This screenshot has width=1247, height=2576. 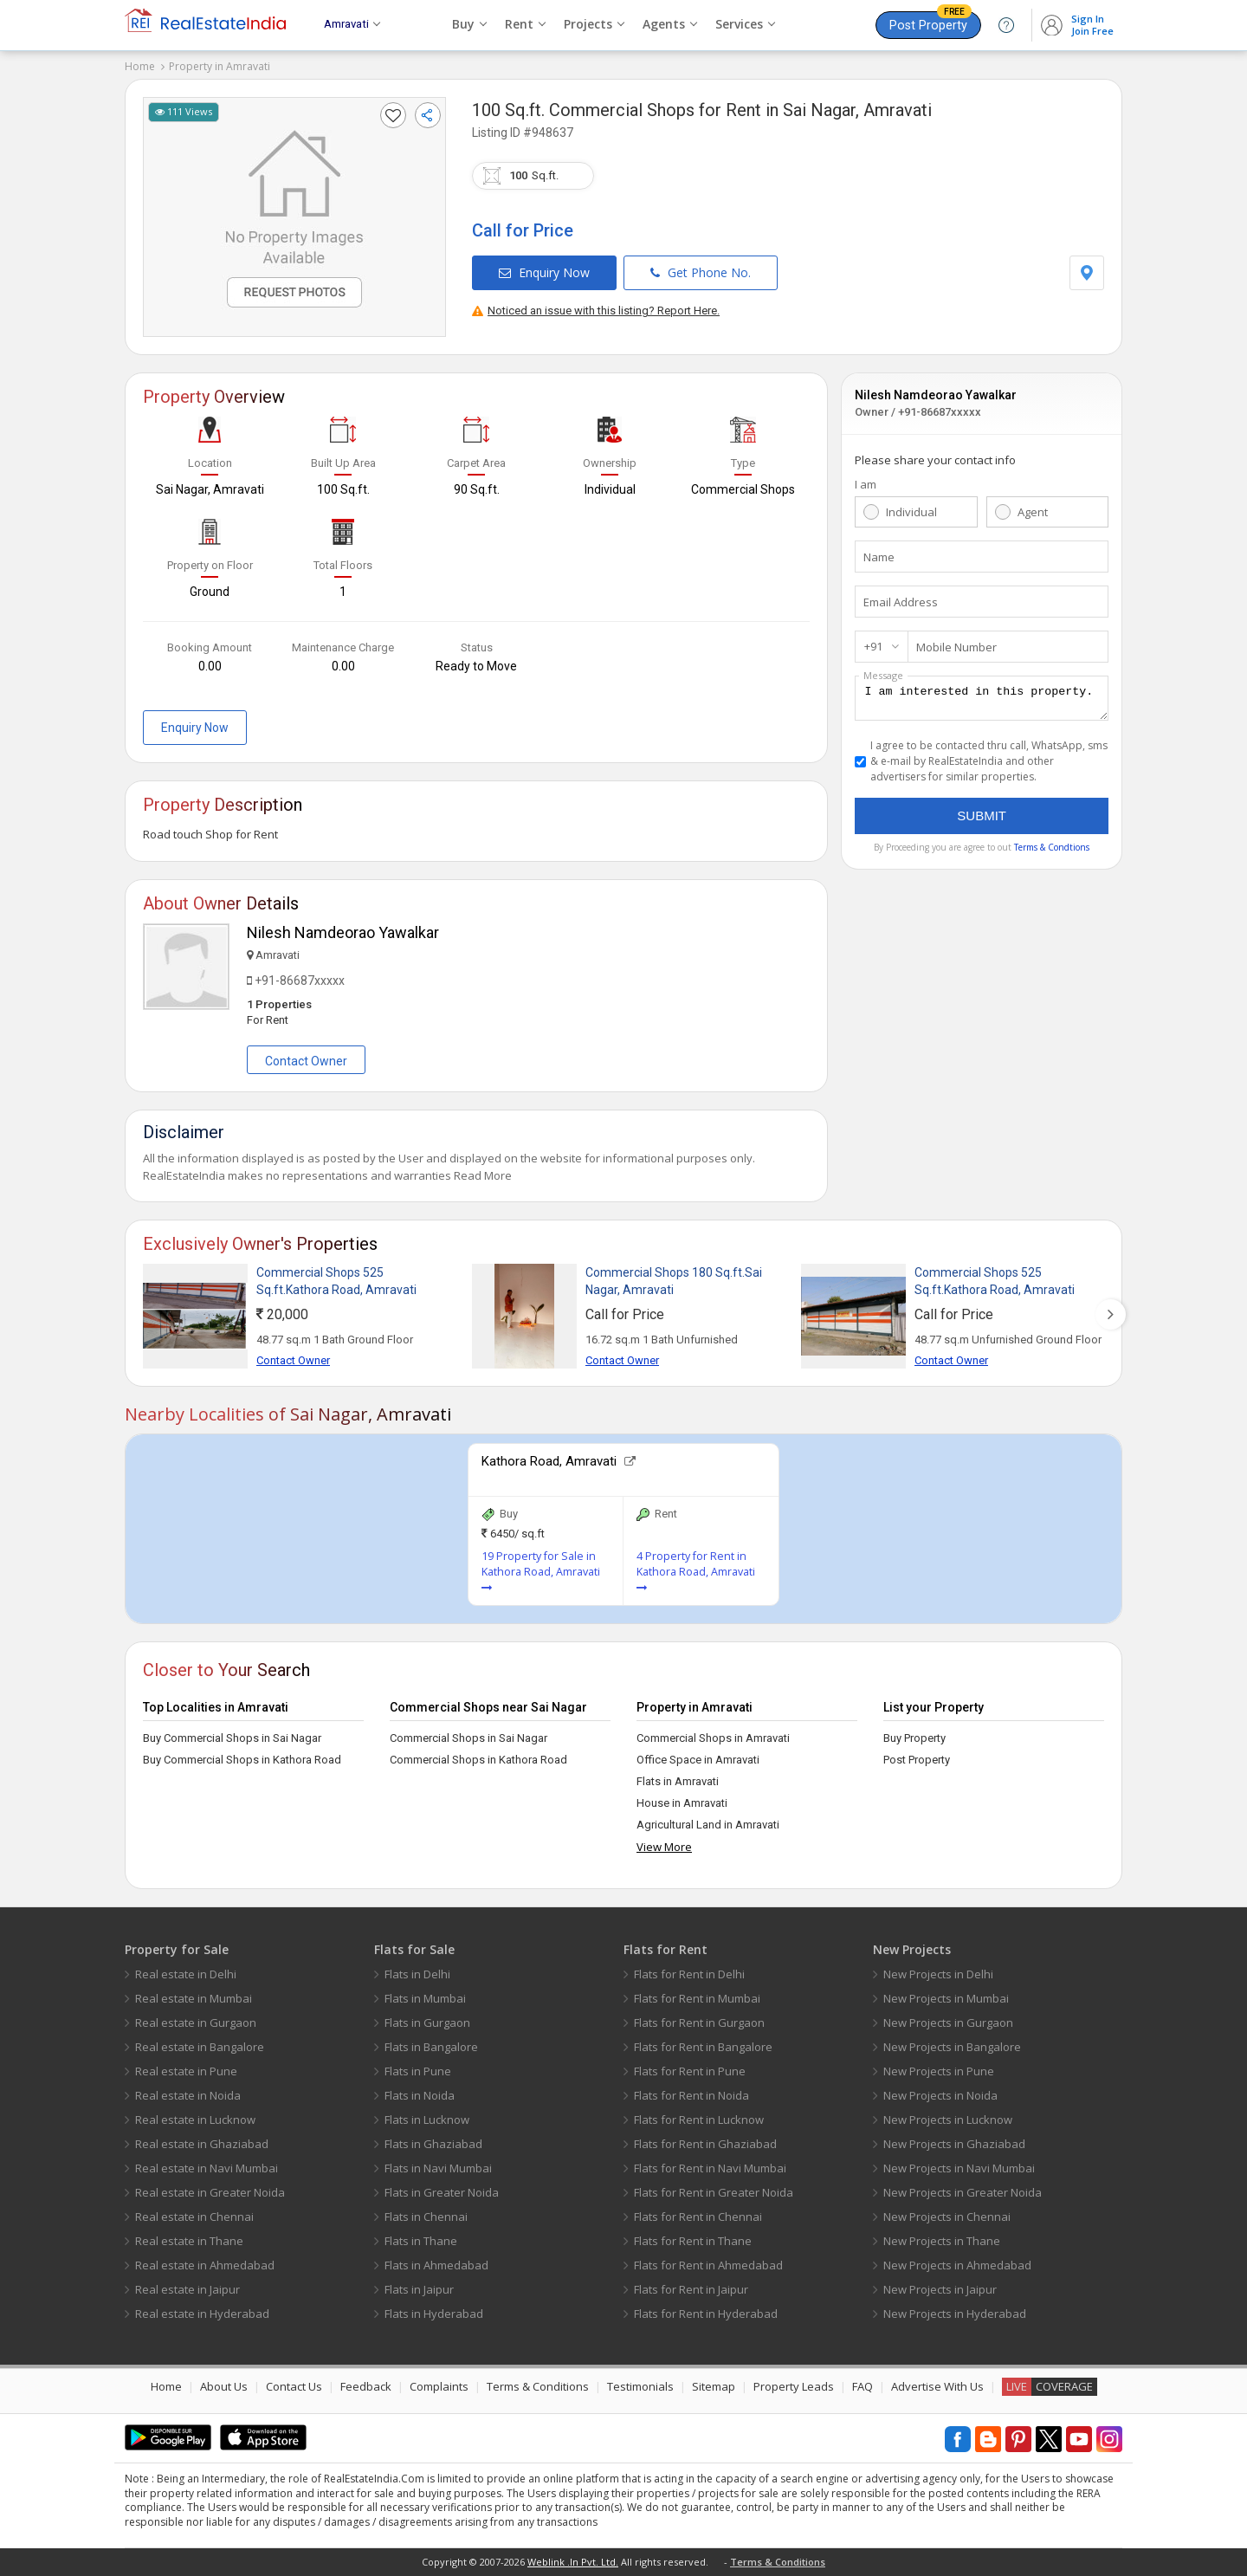 I want to click on Real estate in Lucknow, so click(x=195, y=2119).